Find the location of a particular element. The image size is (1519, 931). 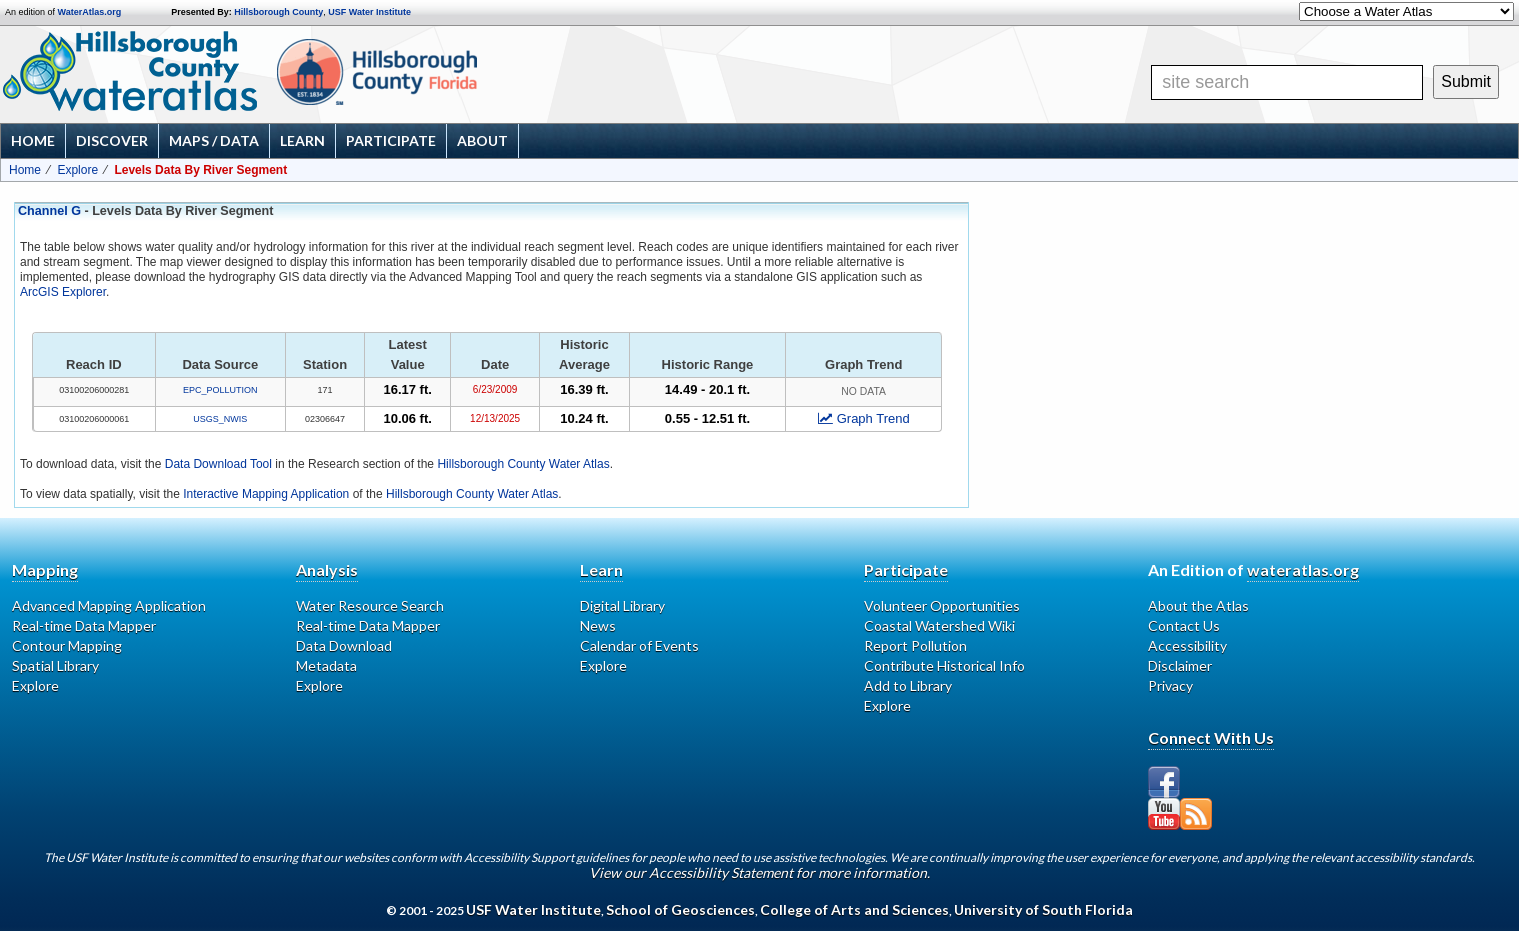

Disclaimer is located at coordinates (1180, 665).